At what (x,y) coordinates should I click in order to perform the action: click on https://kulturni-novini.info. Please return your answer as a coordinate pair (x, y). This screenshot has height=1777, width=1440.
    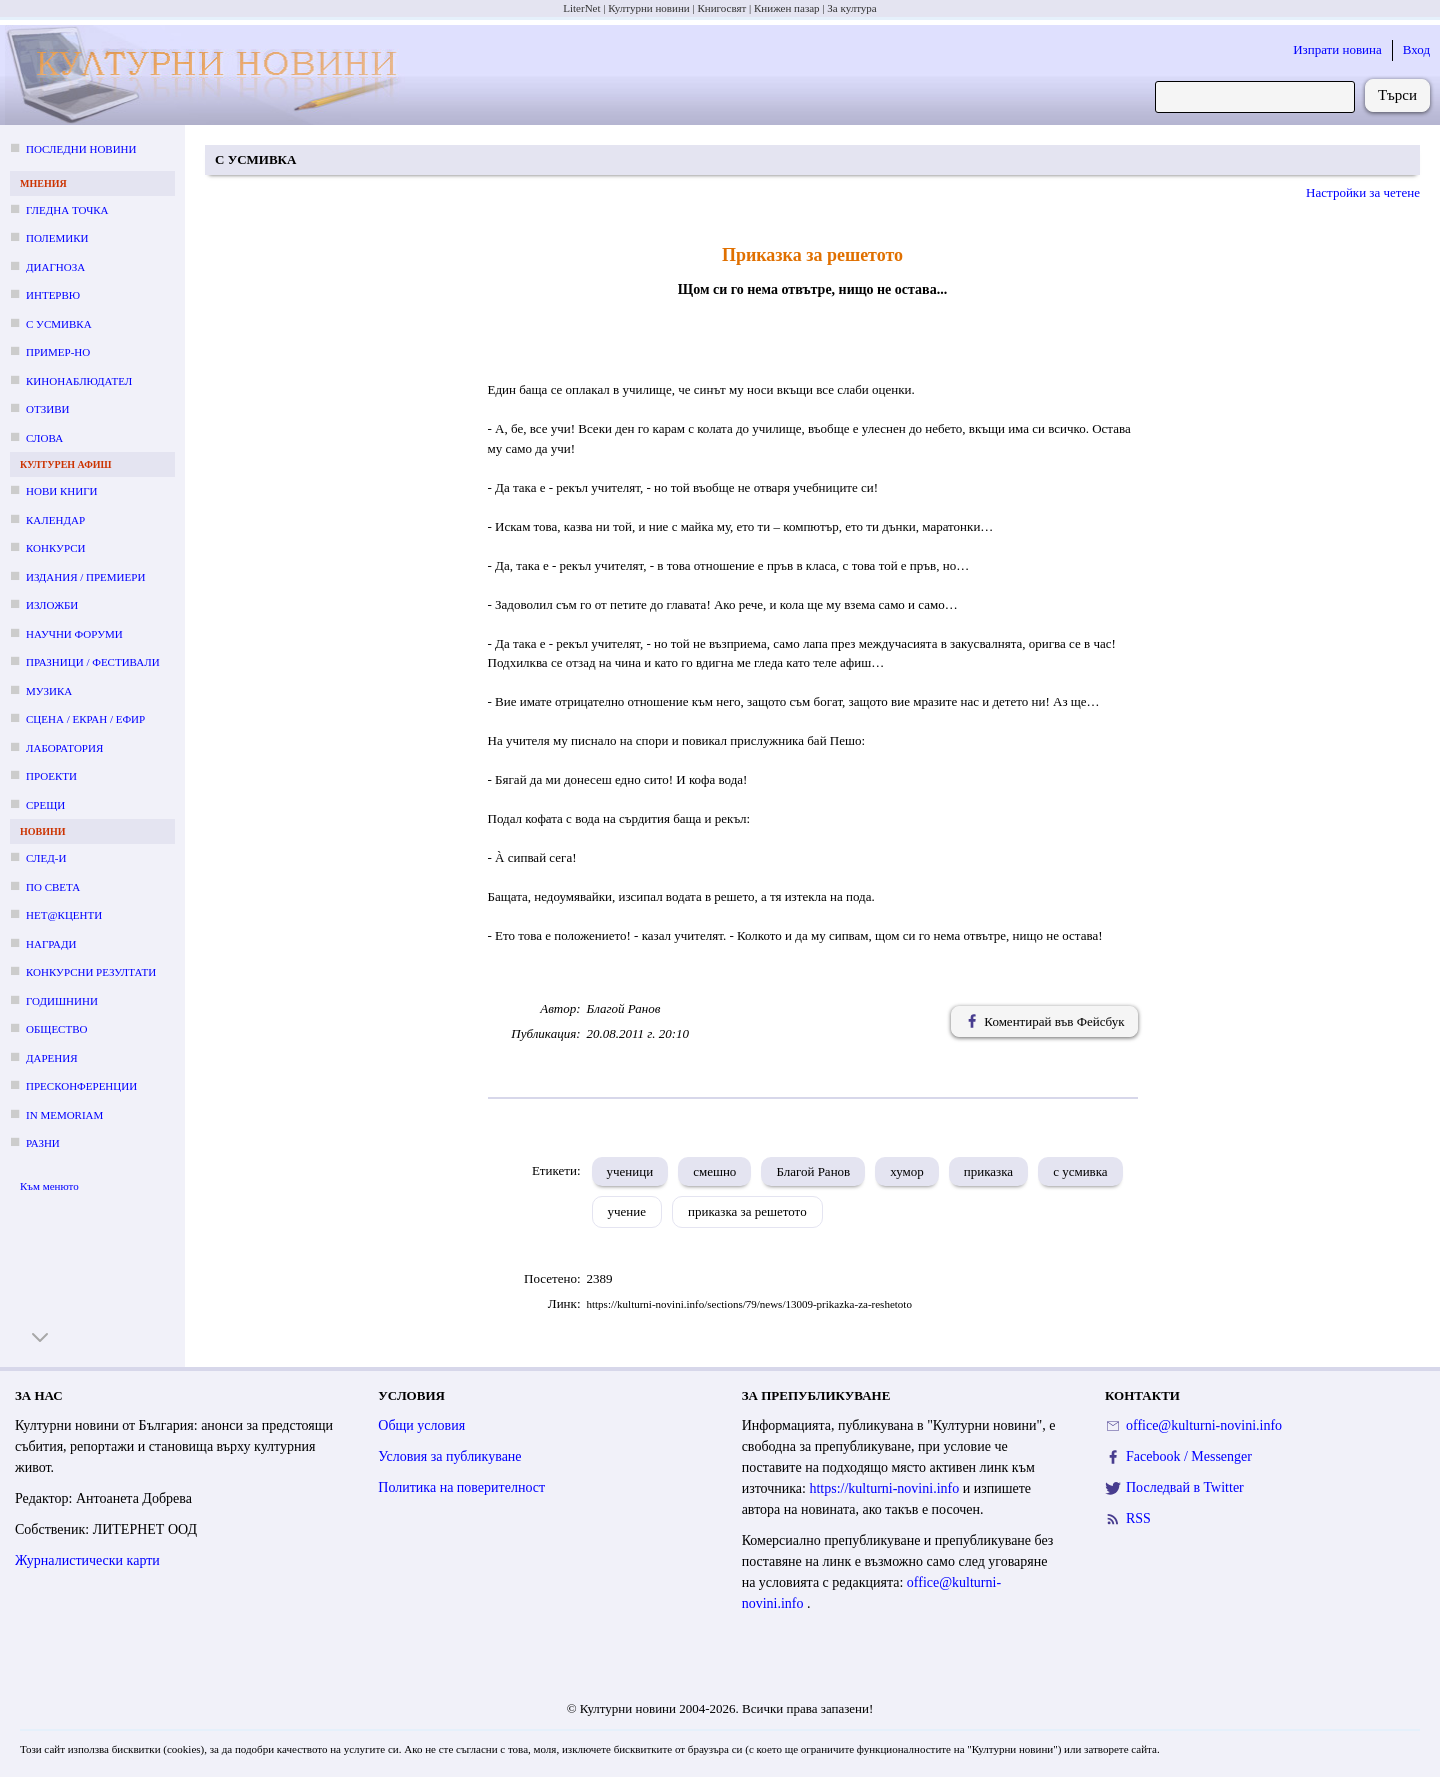
    Looking at the image, I should click on (885, 1488).